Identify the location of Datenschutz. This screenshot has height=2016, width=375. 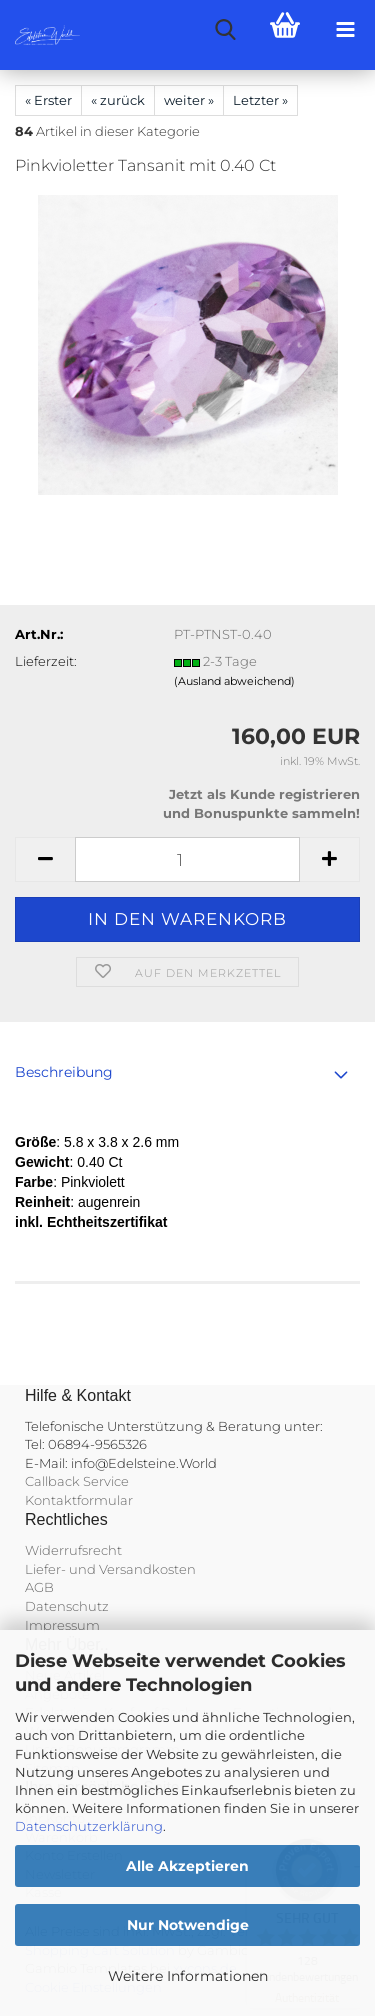
(67, 1606).